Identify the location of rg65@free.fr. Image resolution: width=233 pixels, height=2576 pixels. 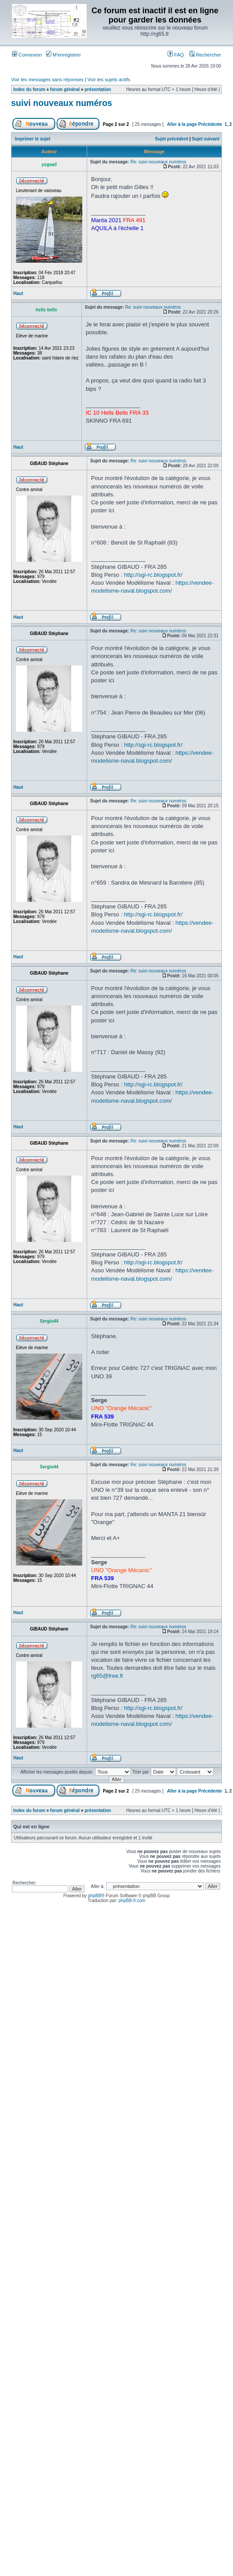
(107, 1675).